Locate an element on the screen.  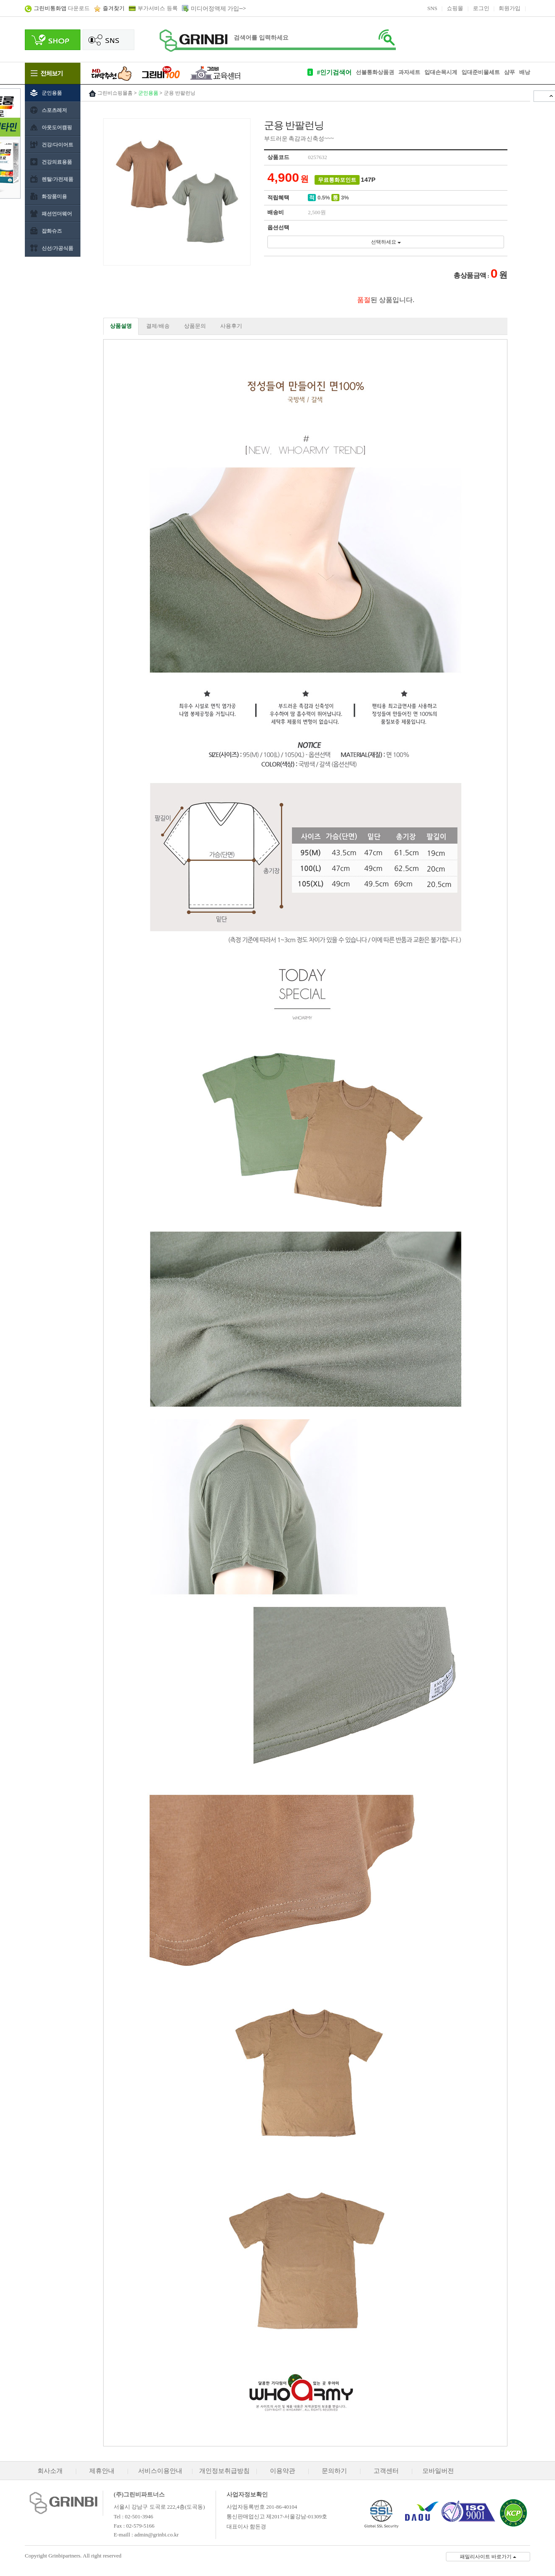
군인용품 is located at coordinates (148, 93).